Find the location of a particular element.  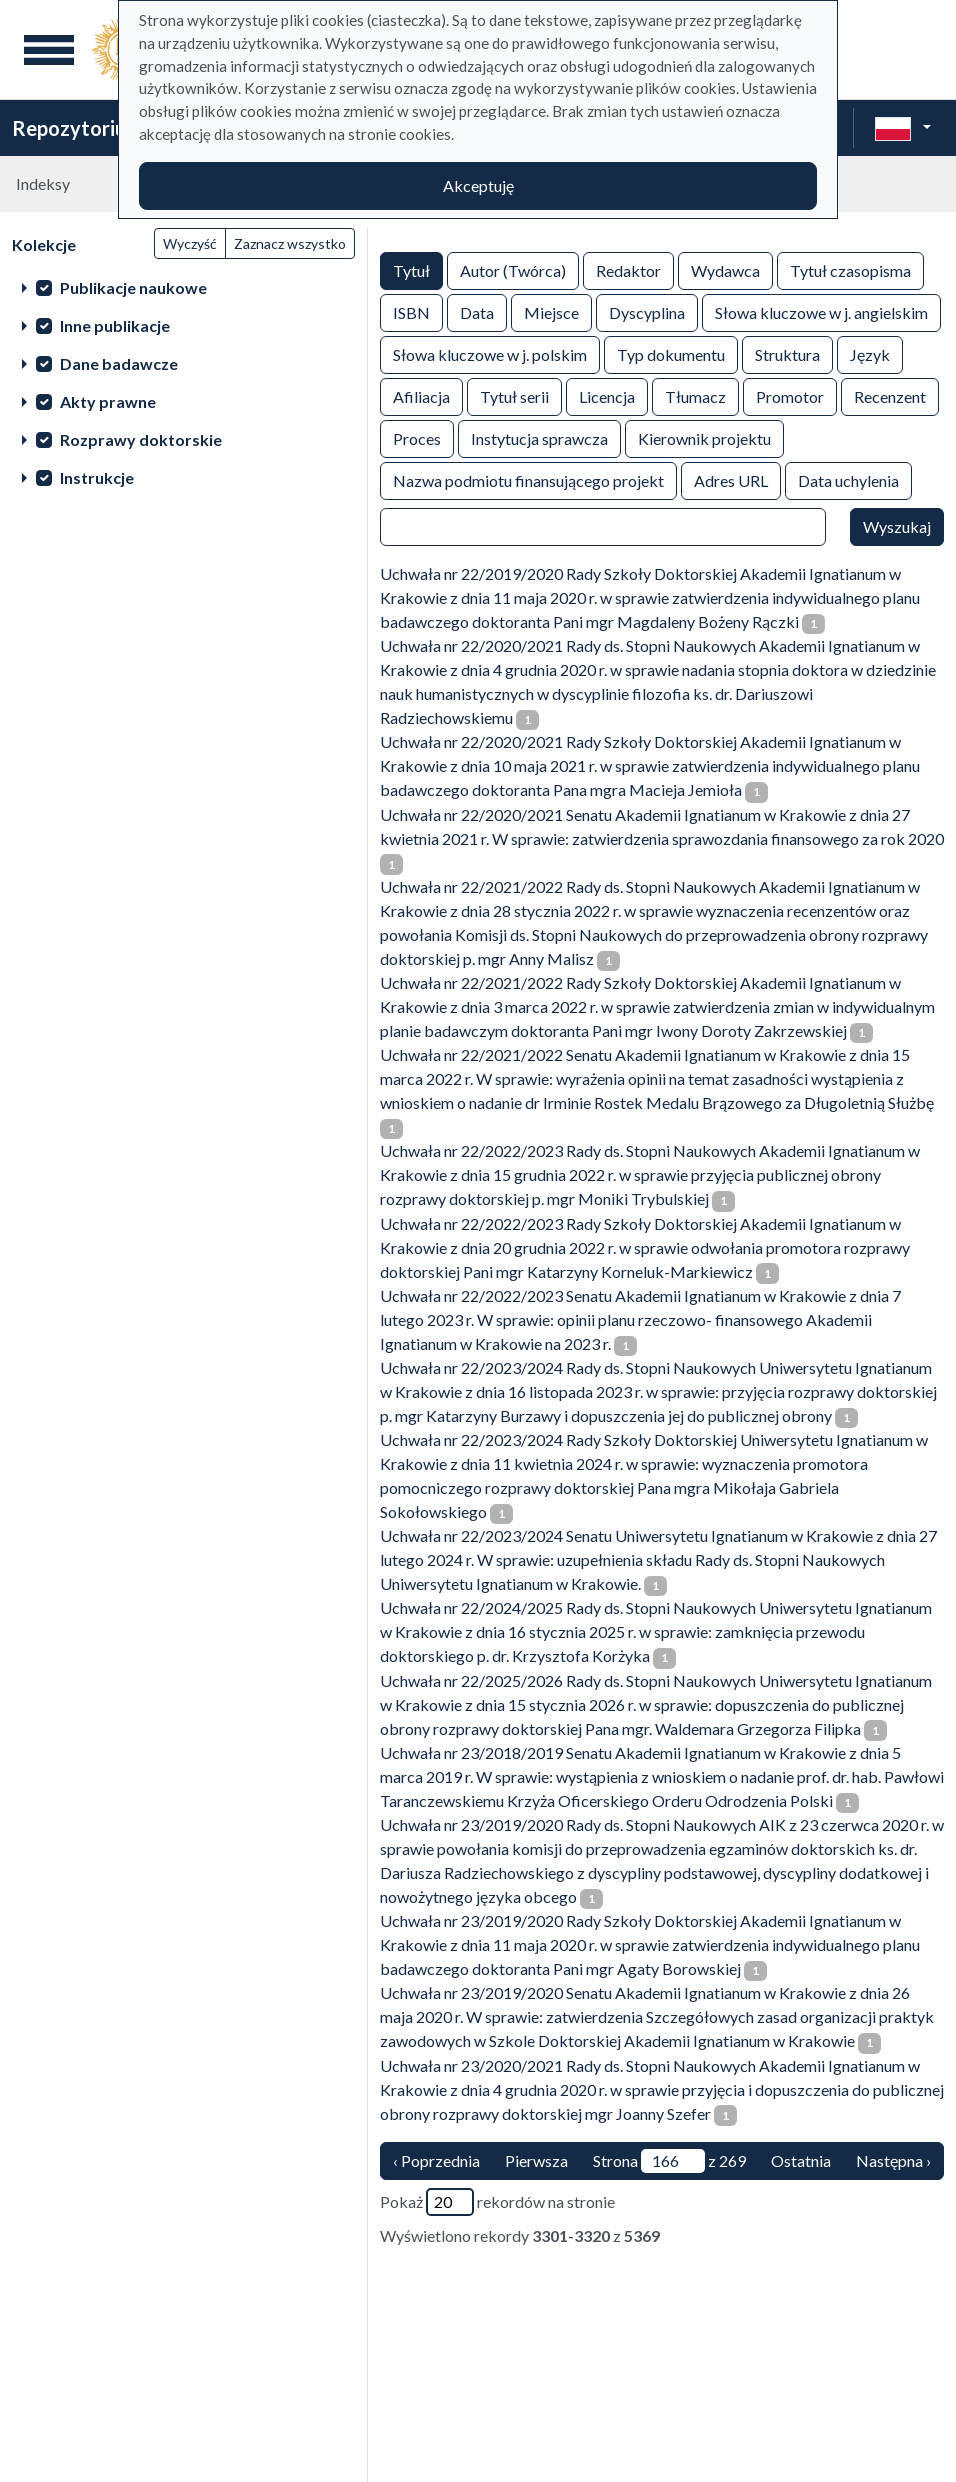

Następna › [następna strona] is located at coordinates (893, 2160).